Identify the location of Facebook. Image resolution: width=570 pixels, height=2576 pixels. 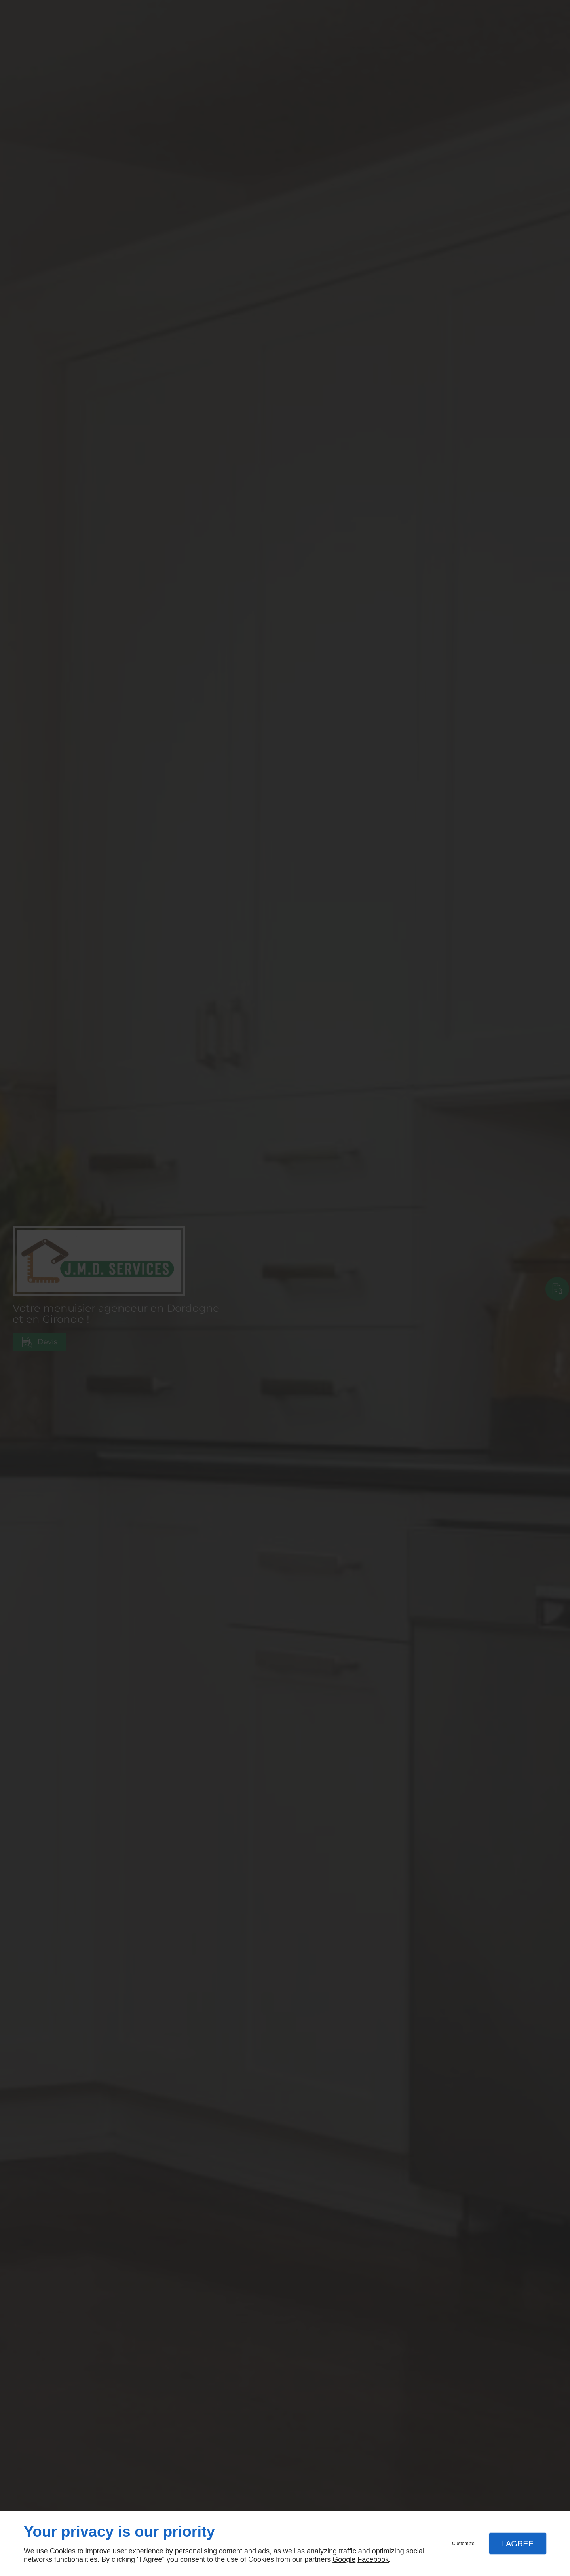
(373, 2559).